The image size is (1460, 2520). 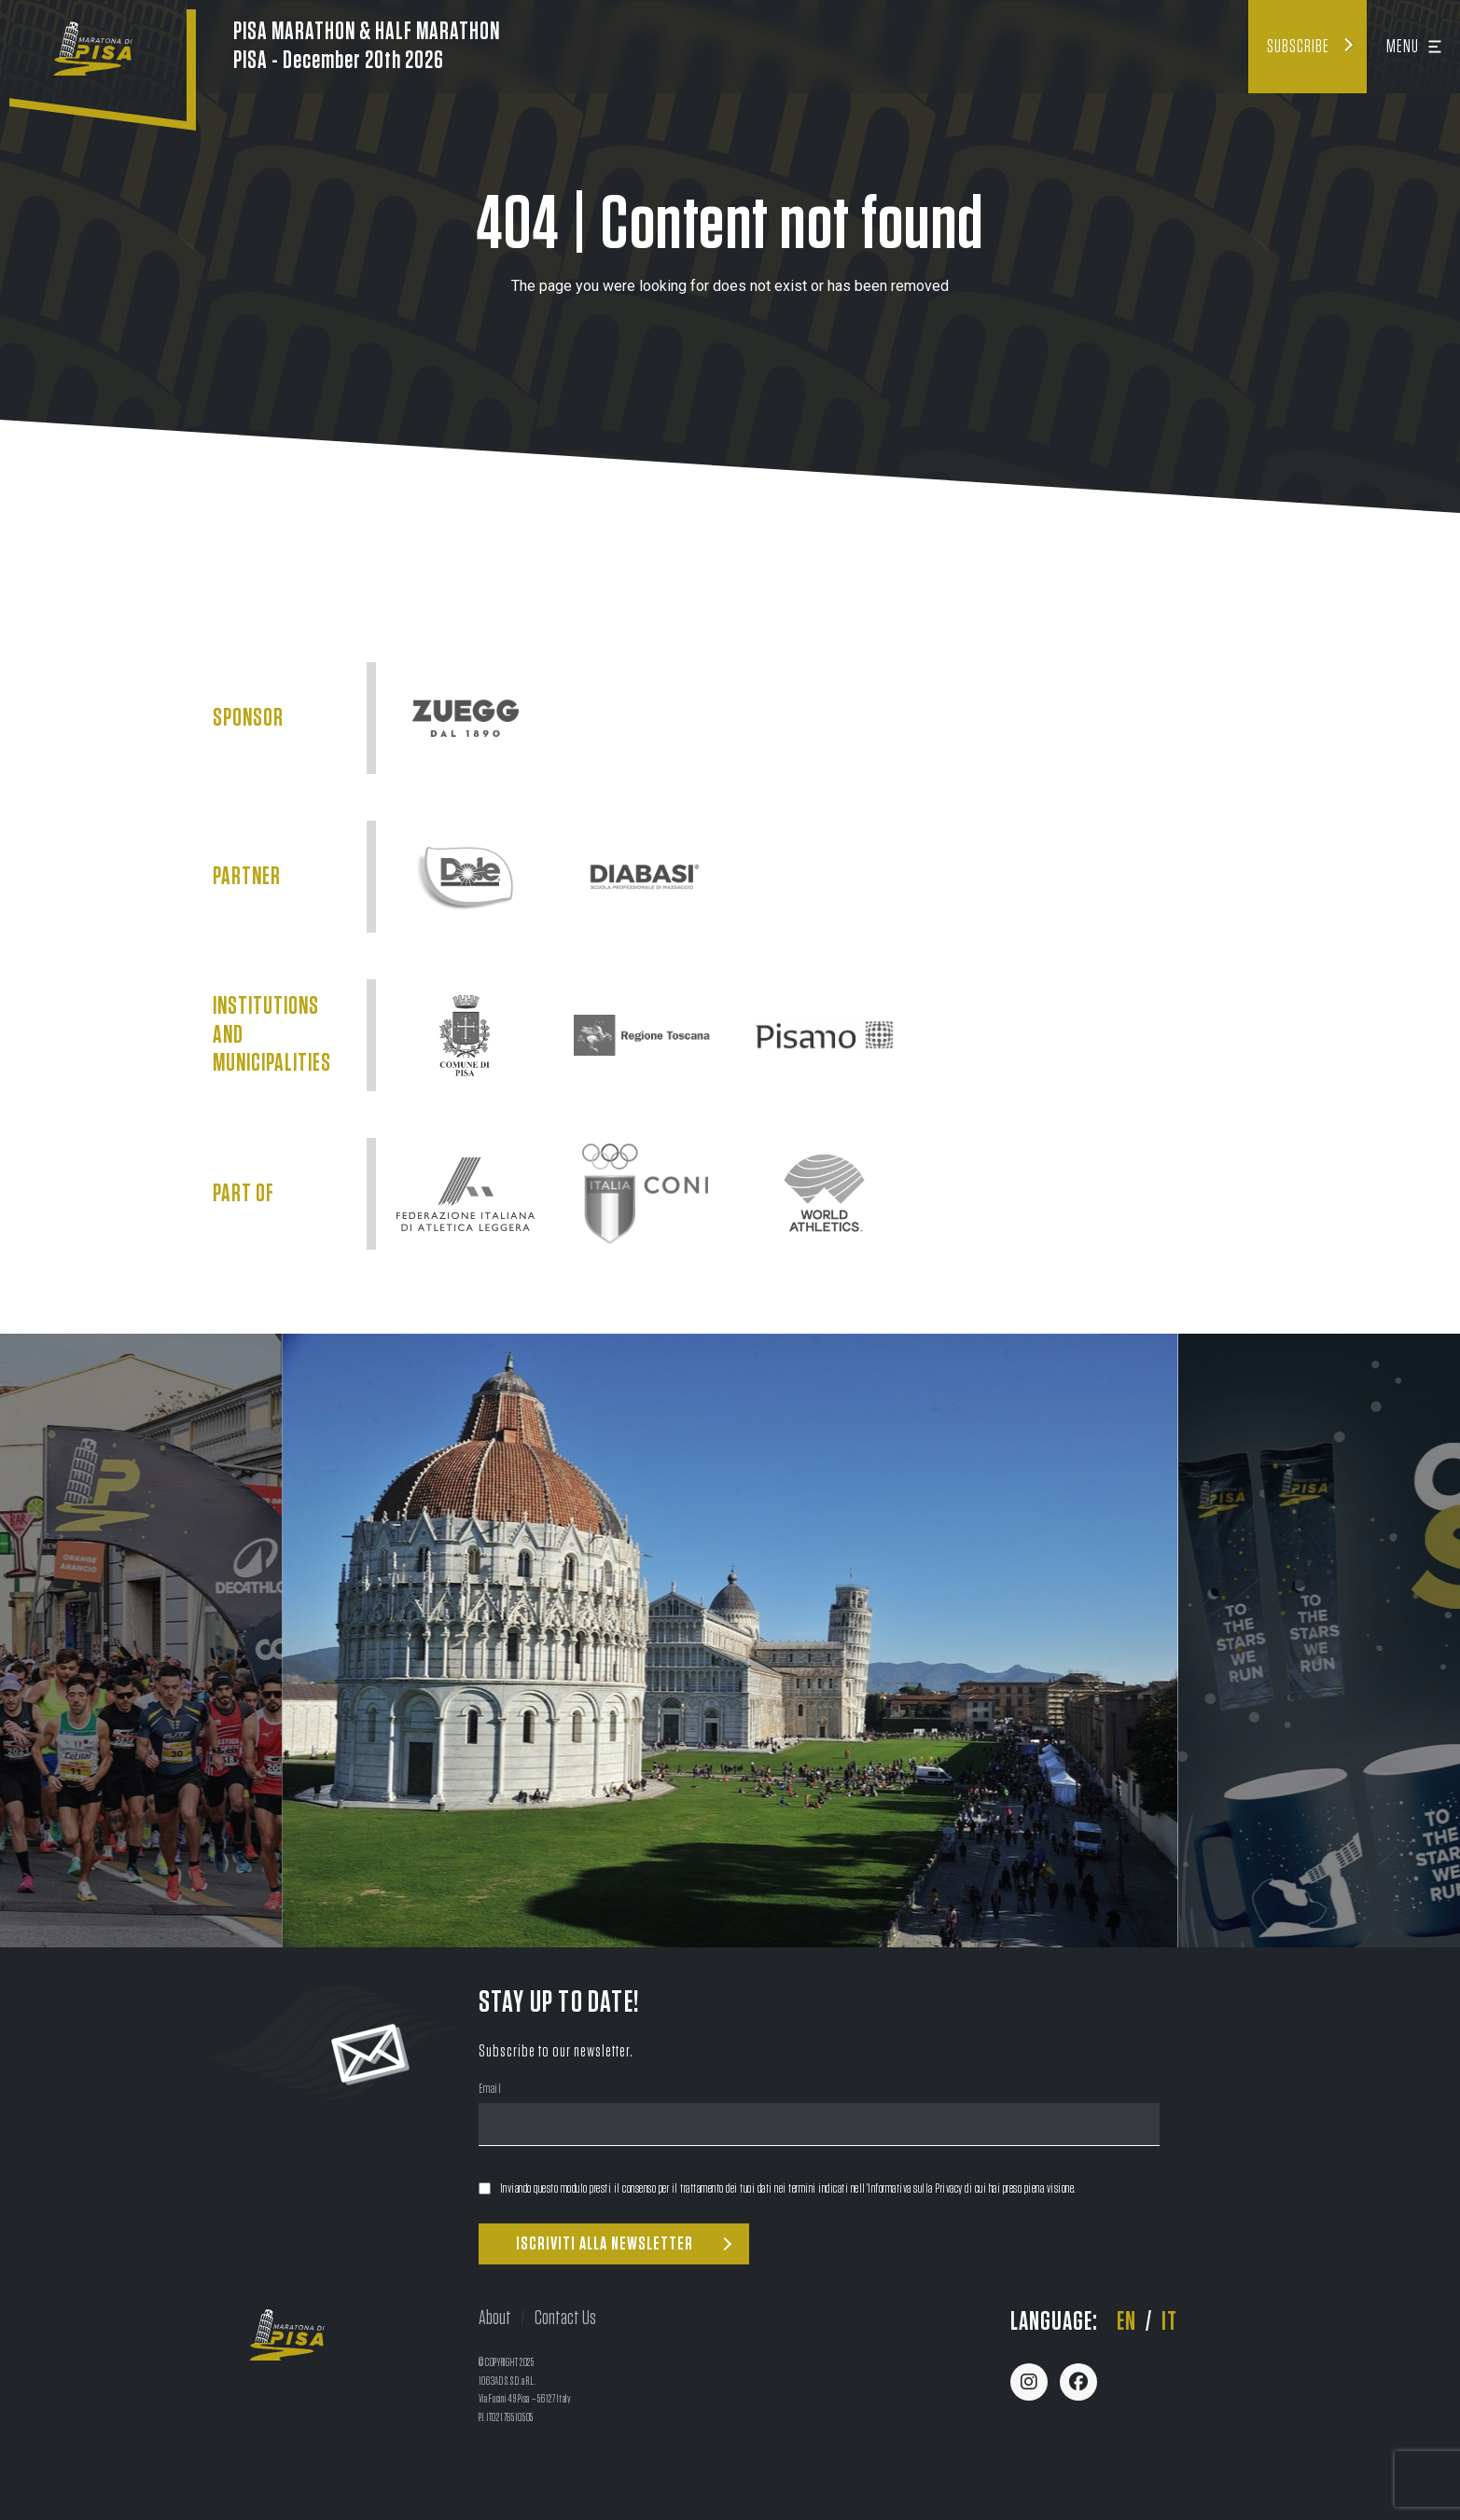 I want to click on it, so click(x=1169, y=2322).